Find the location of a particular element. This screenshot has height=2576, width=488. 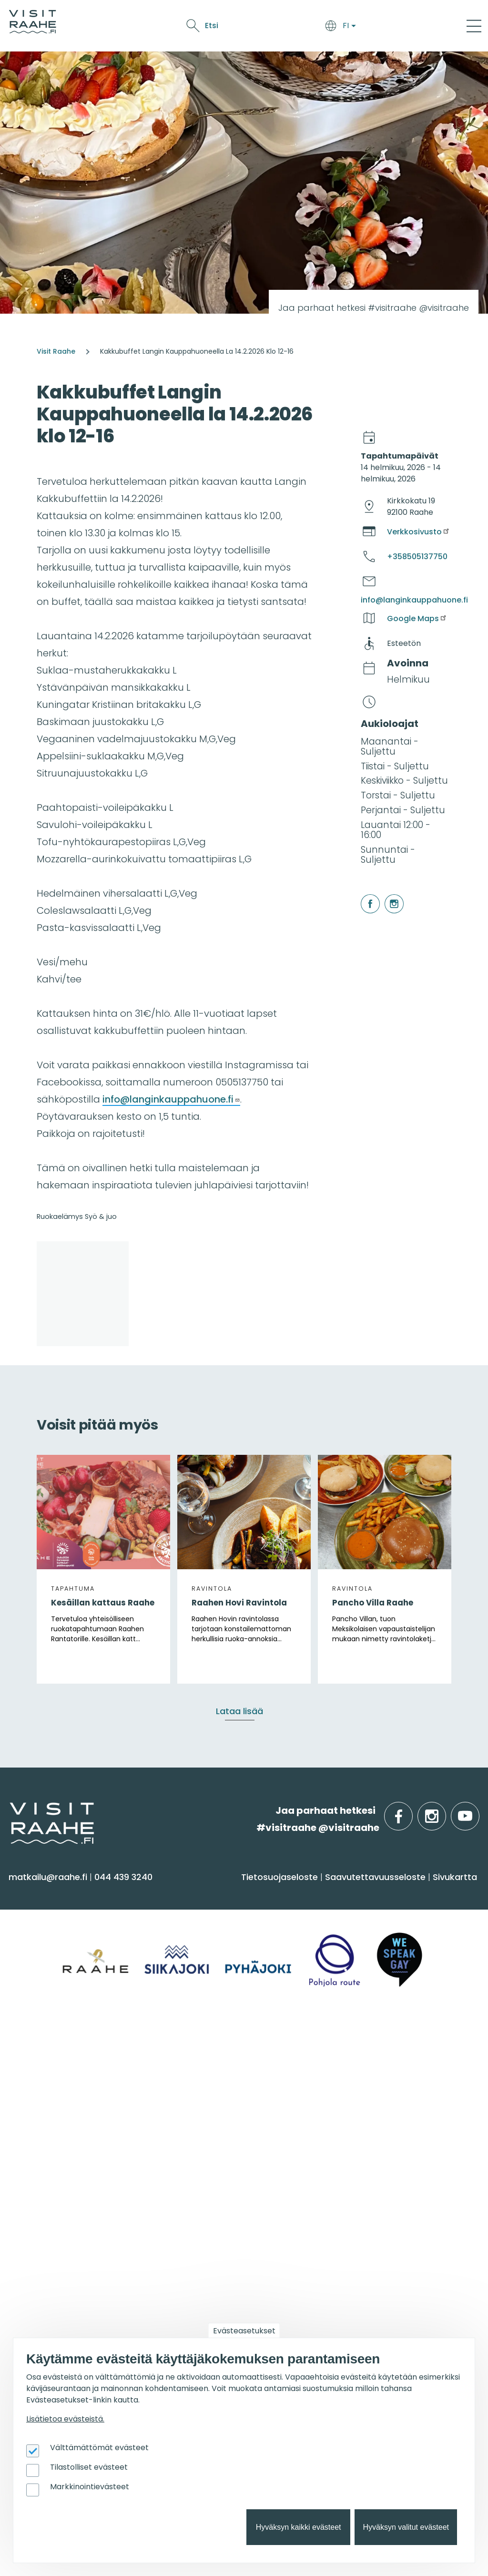

Siikajoki [menuitem] is located at coordinates (29, 2069).